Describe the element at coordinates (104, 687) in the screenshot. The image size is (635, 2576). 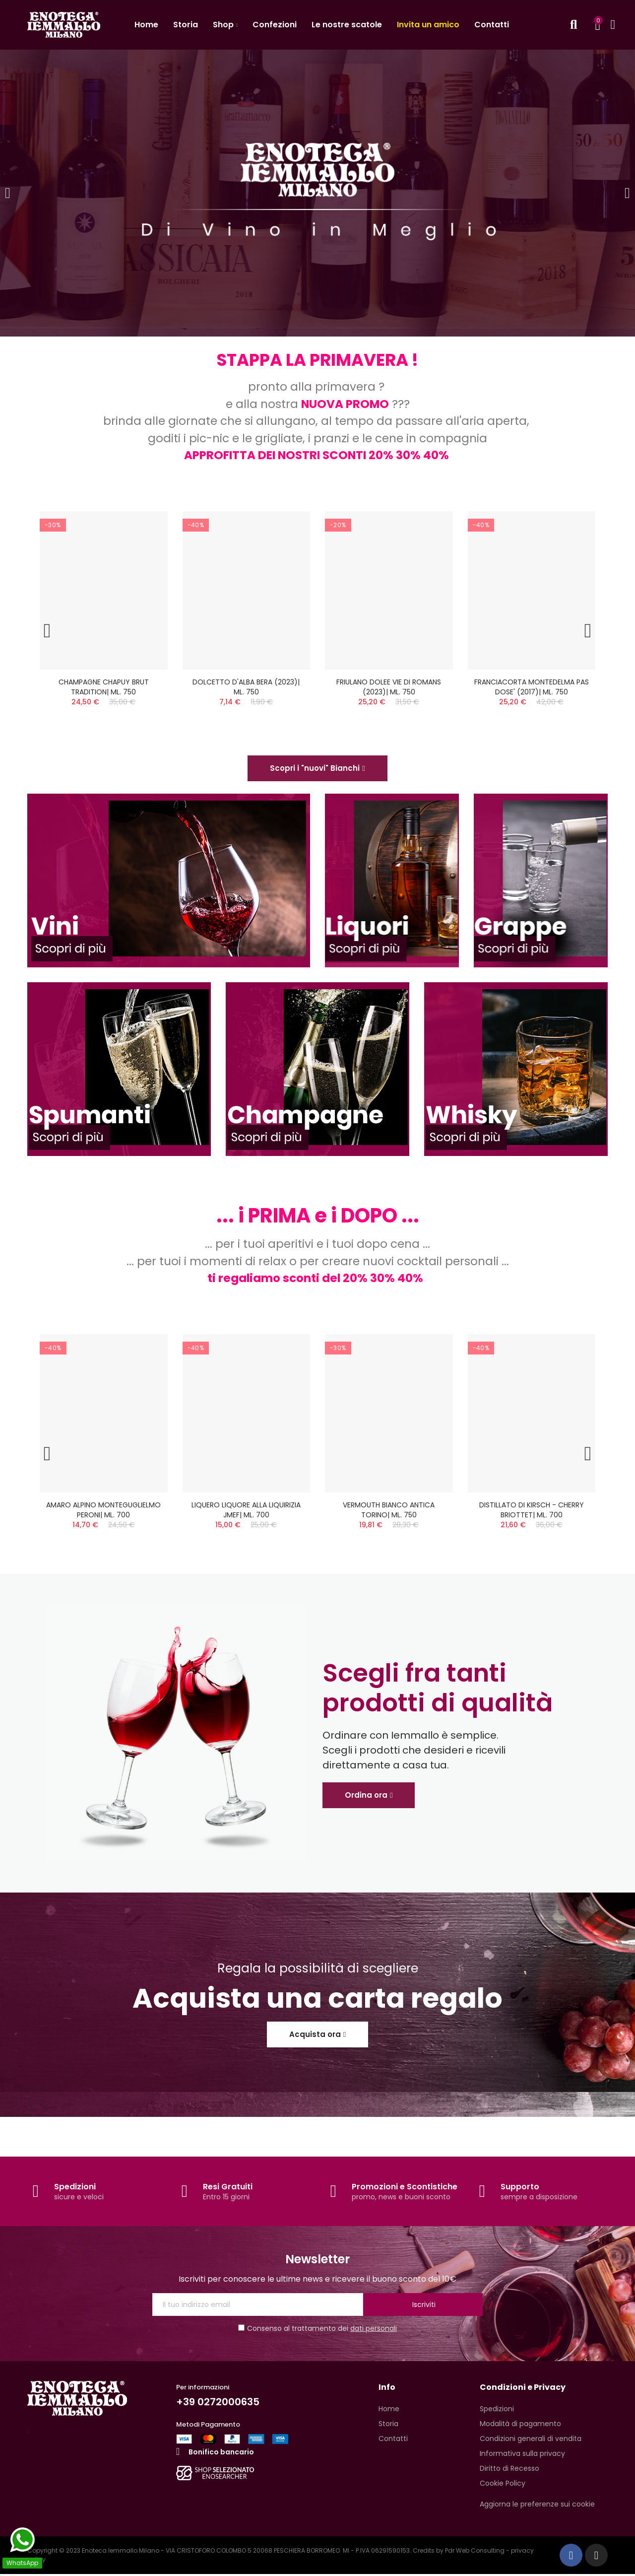
I see `CHAMPAGNE CHAPUY BRUT TRADITION| ML. 750` at that location.